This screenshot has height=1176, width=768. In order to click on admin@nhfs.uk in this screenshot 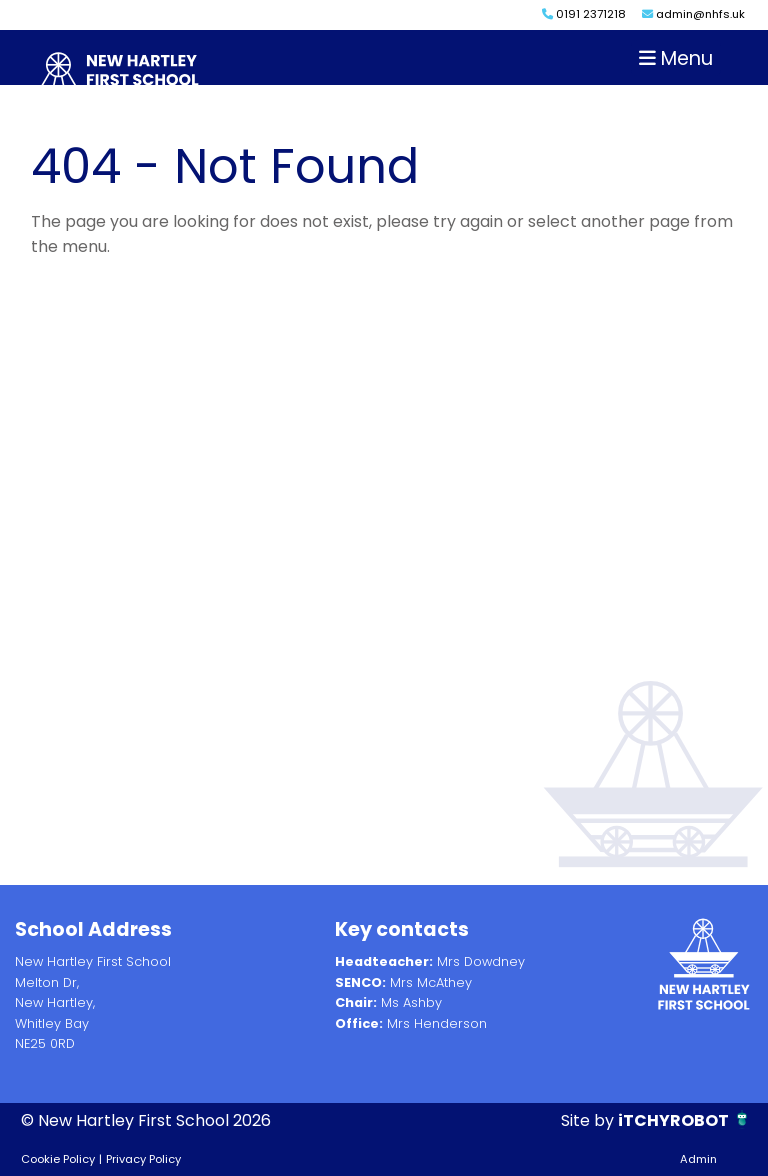, I will do `click(693, 14)`.